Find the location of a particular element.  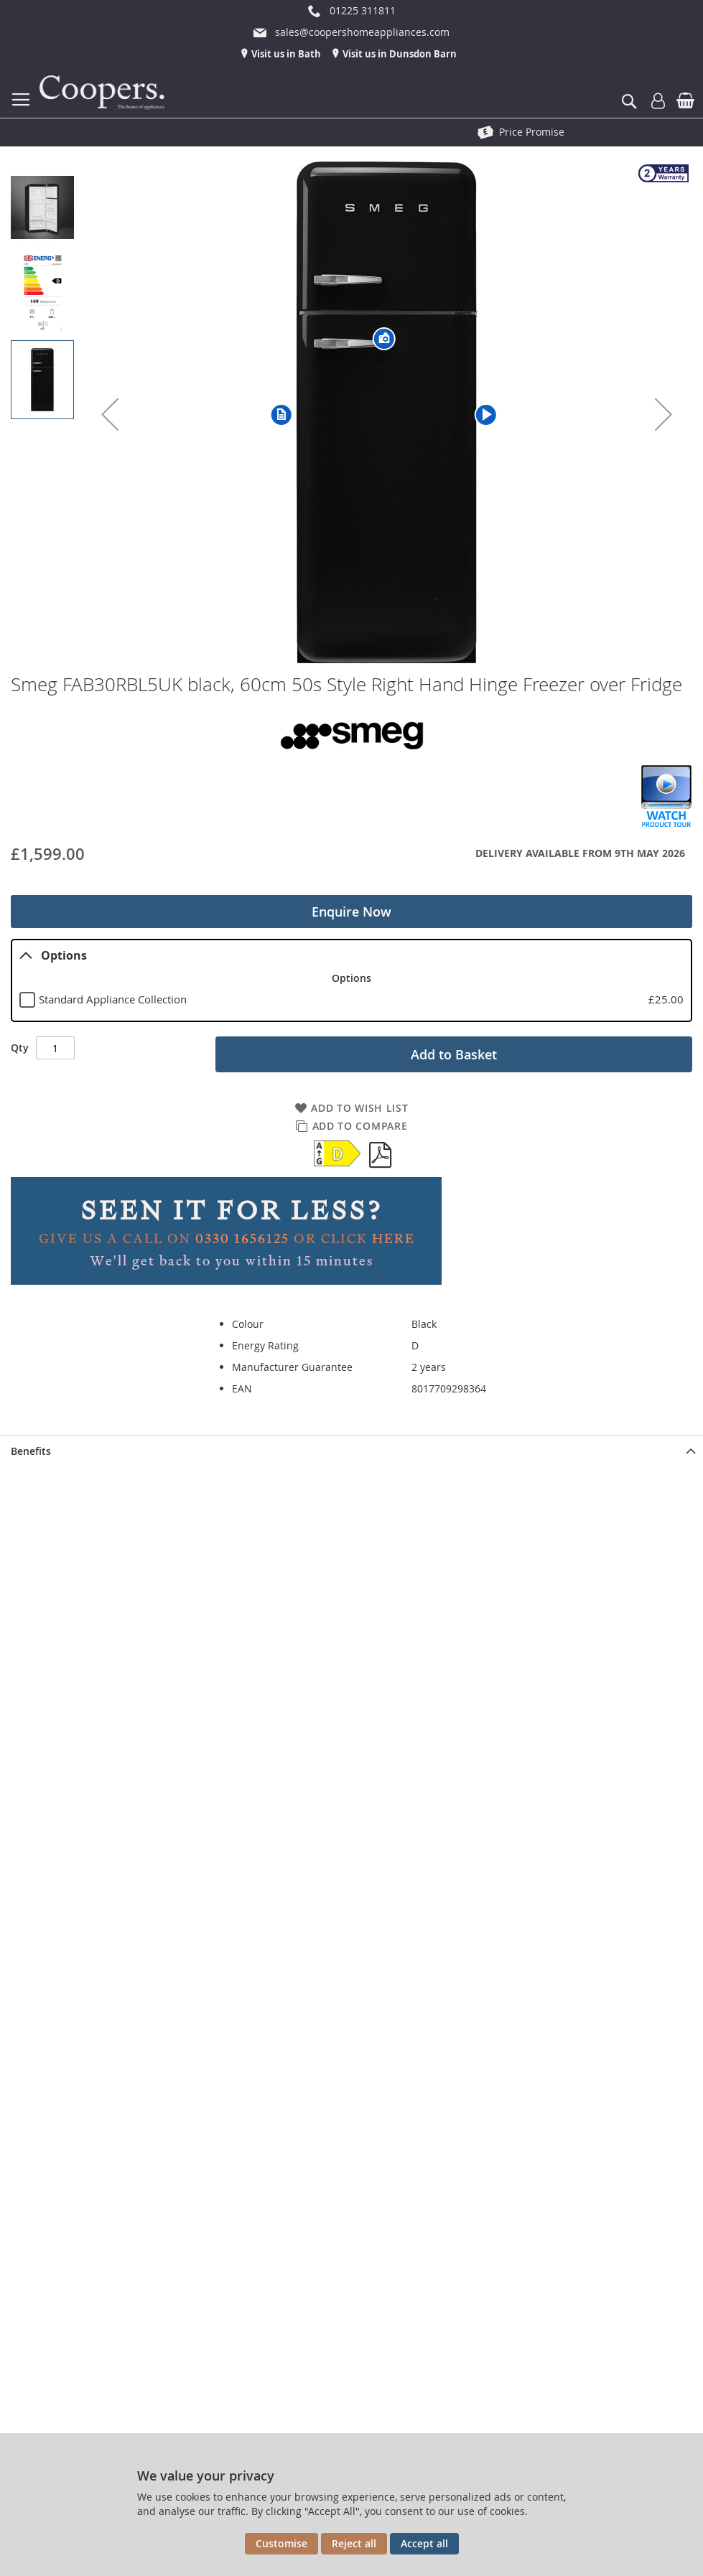

[button] is located at coordinates (110, 414).